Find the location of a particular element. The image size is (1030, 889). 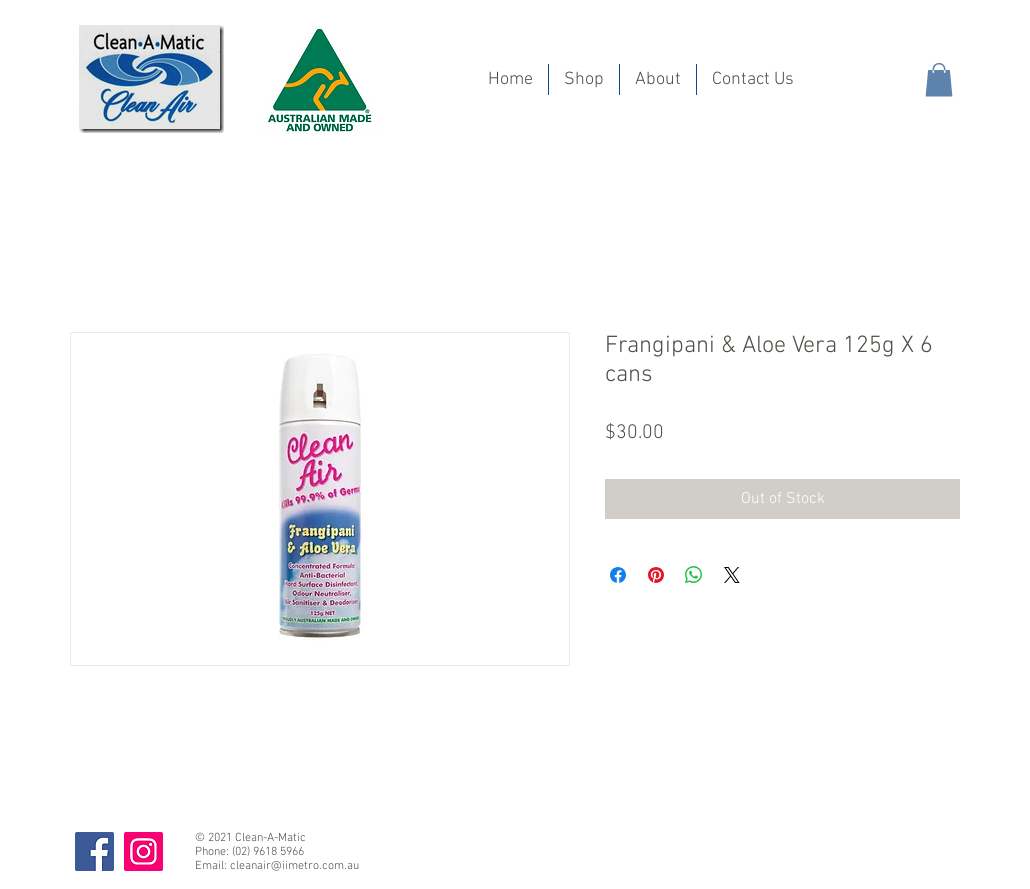

[Share on Facebook] is located at coordinates (618, 575).